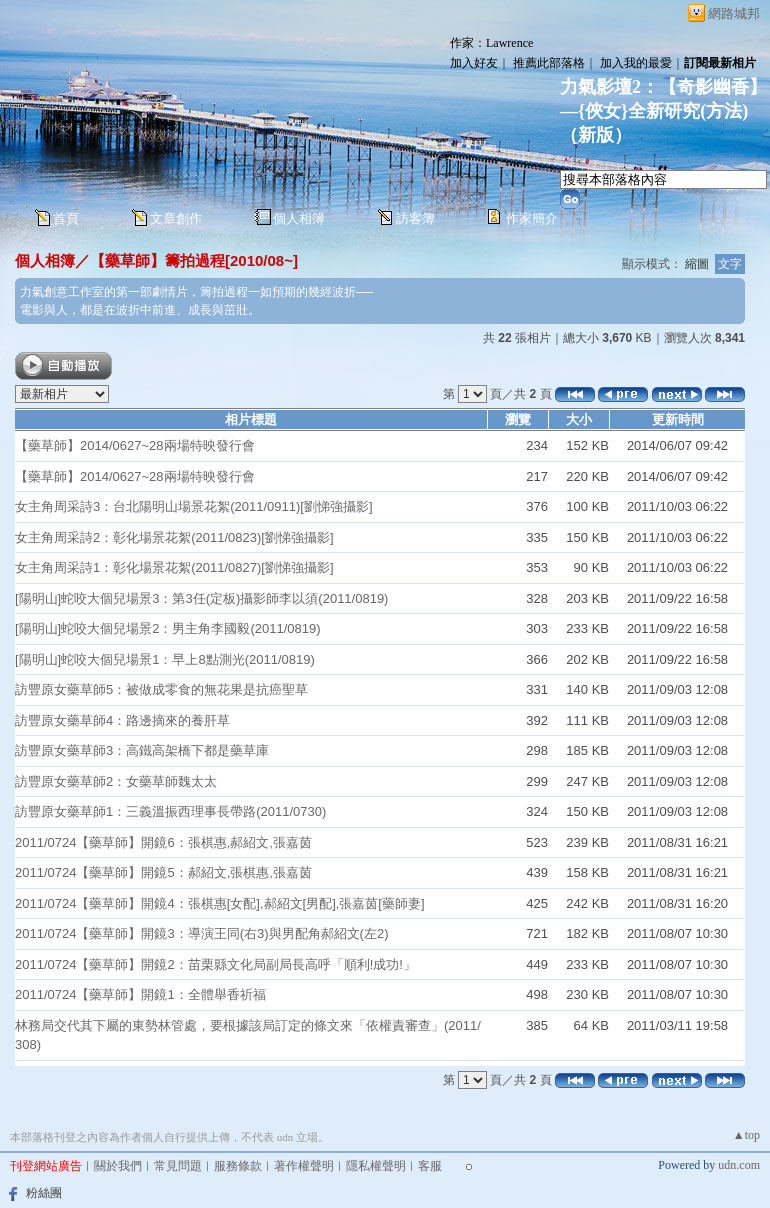 The image size is (770, 1208). What do you see at coordinates (697, 264) in the screenshot?
I see `縮圖` at bounding box center [697, 264].